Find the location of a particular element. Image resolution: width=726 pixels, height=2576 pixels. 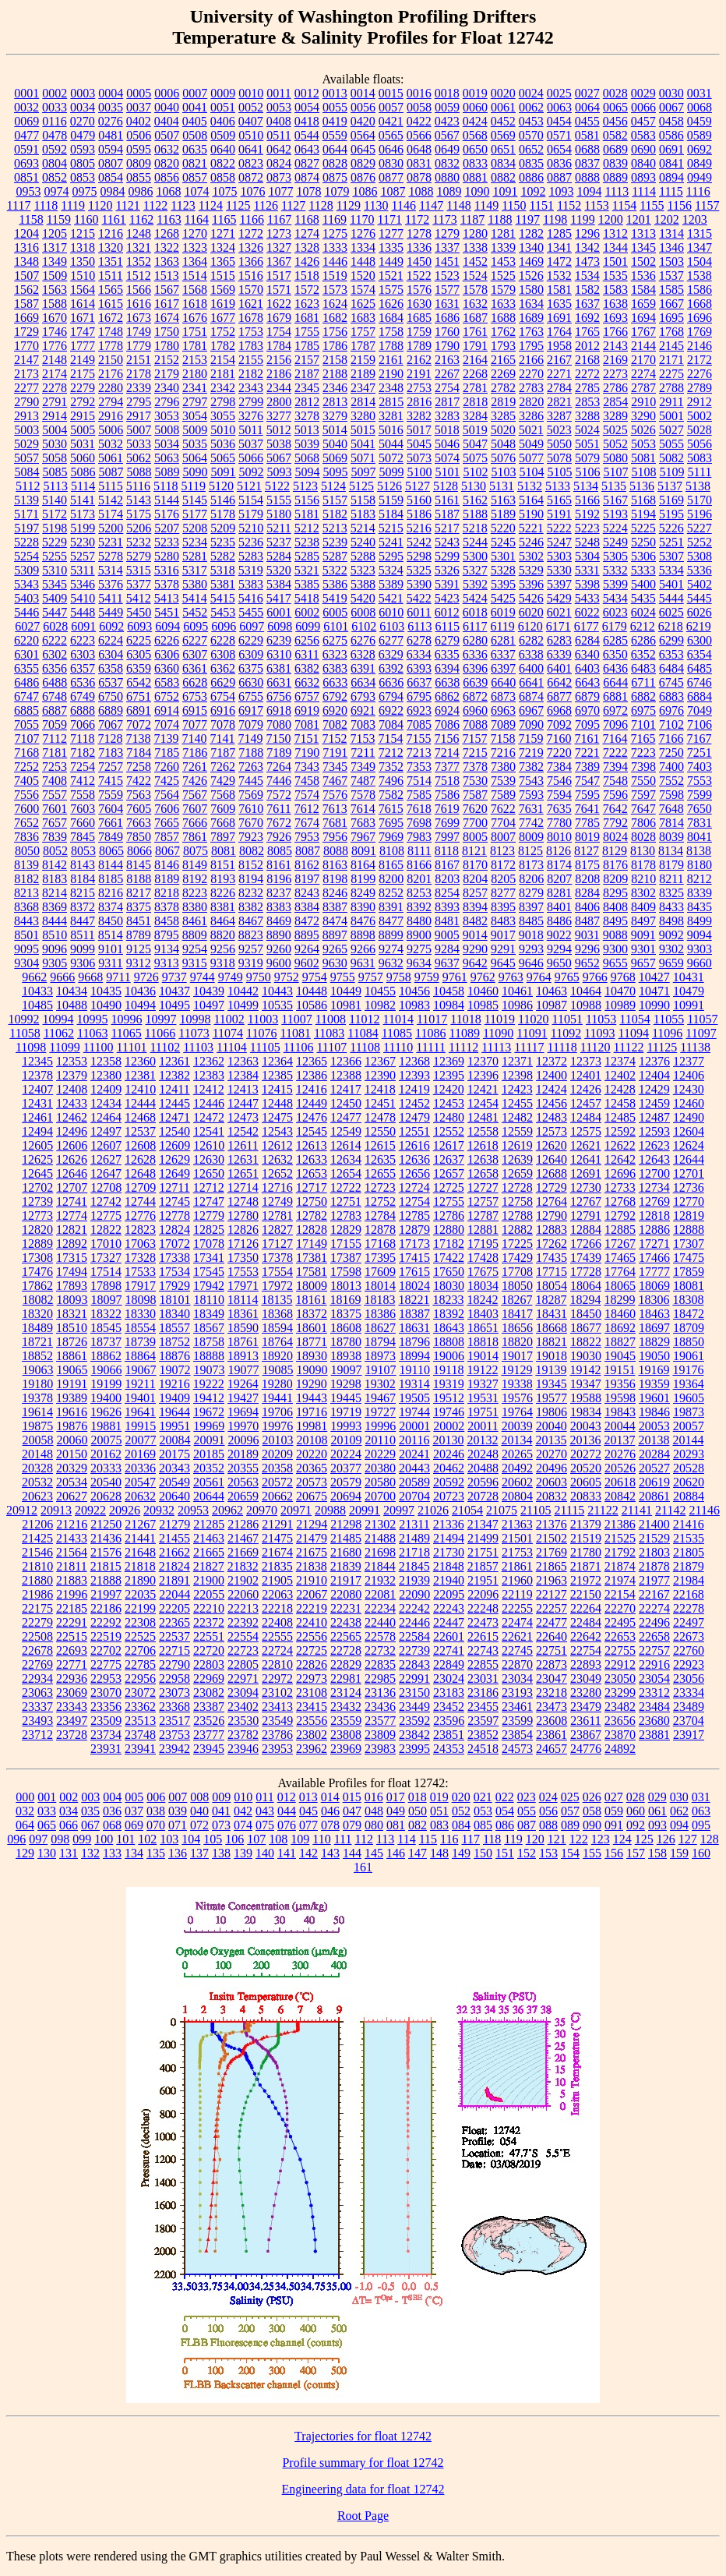

7159 is located at coordinates (530, 738).